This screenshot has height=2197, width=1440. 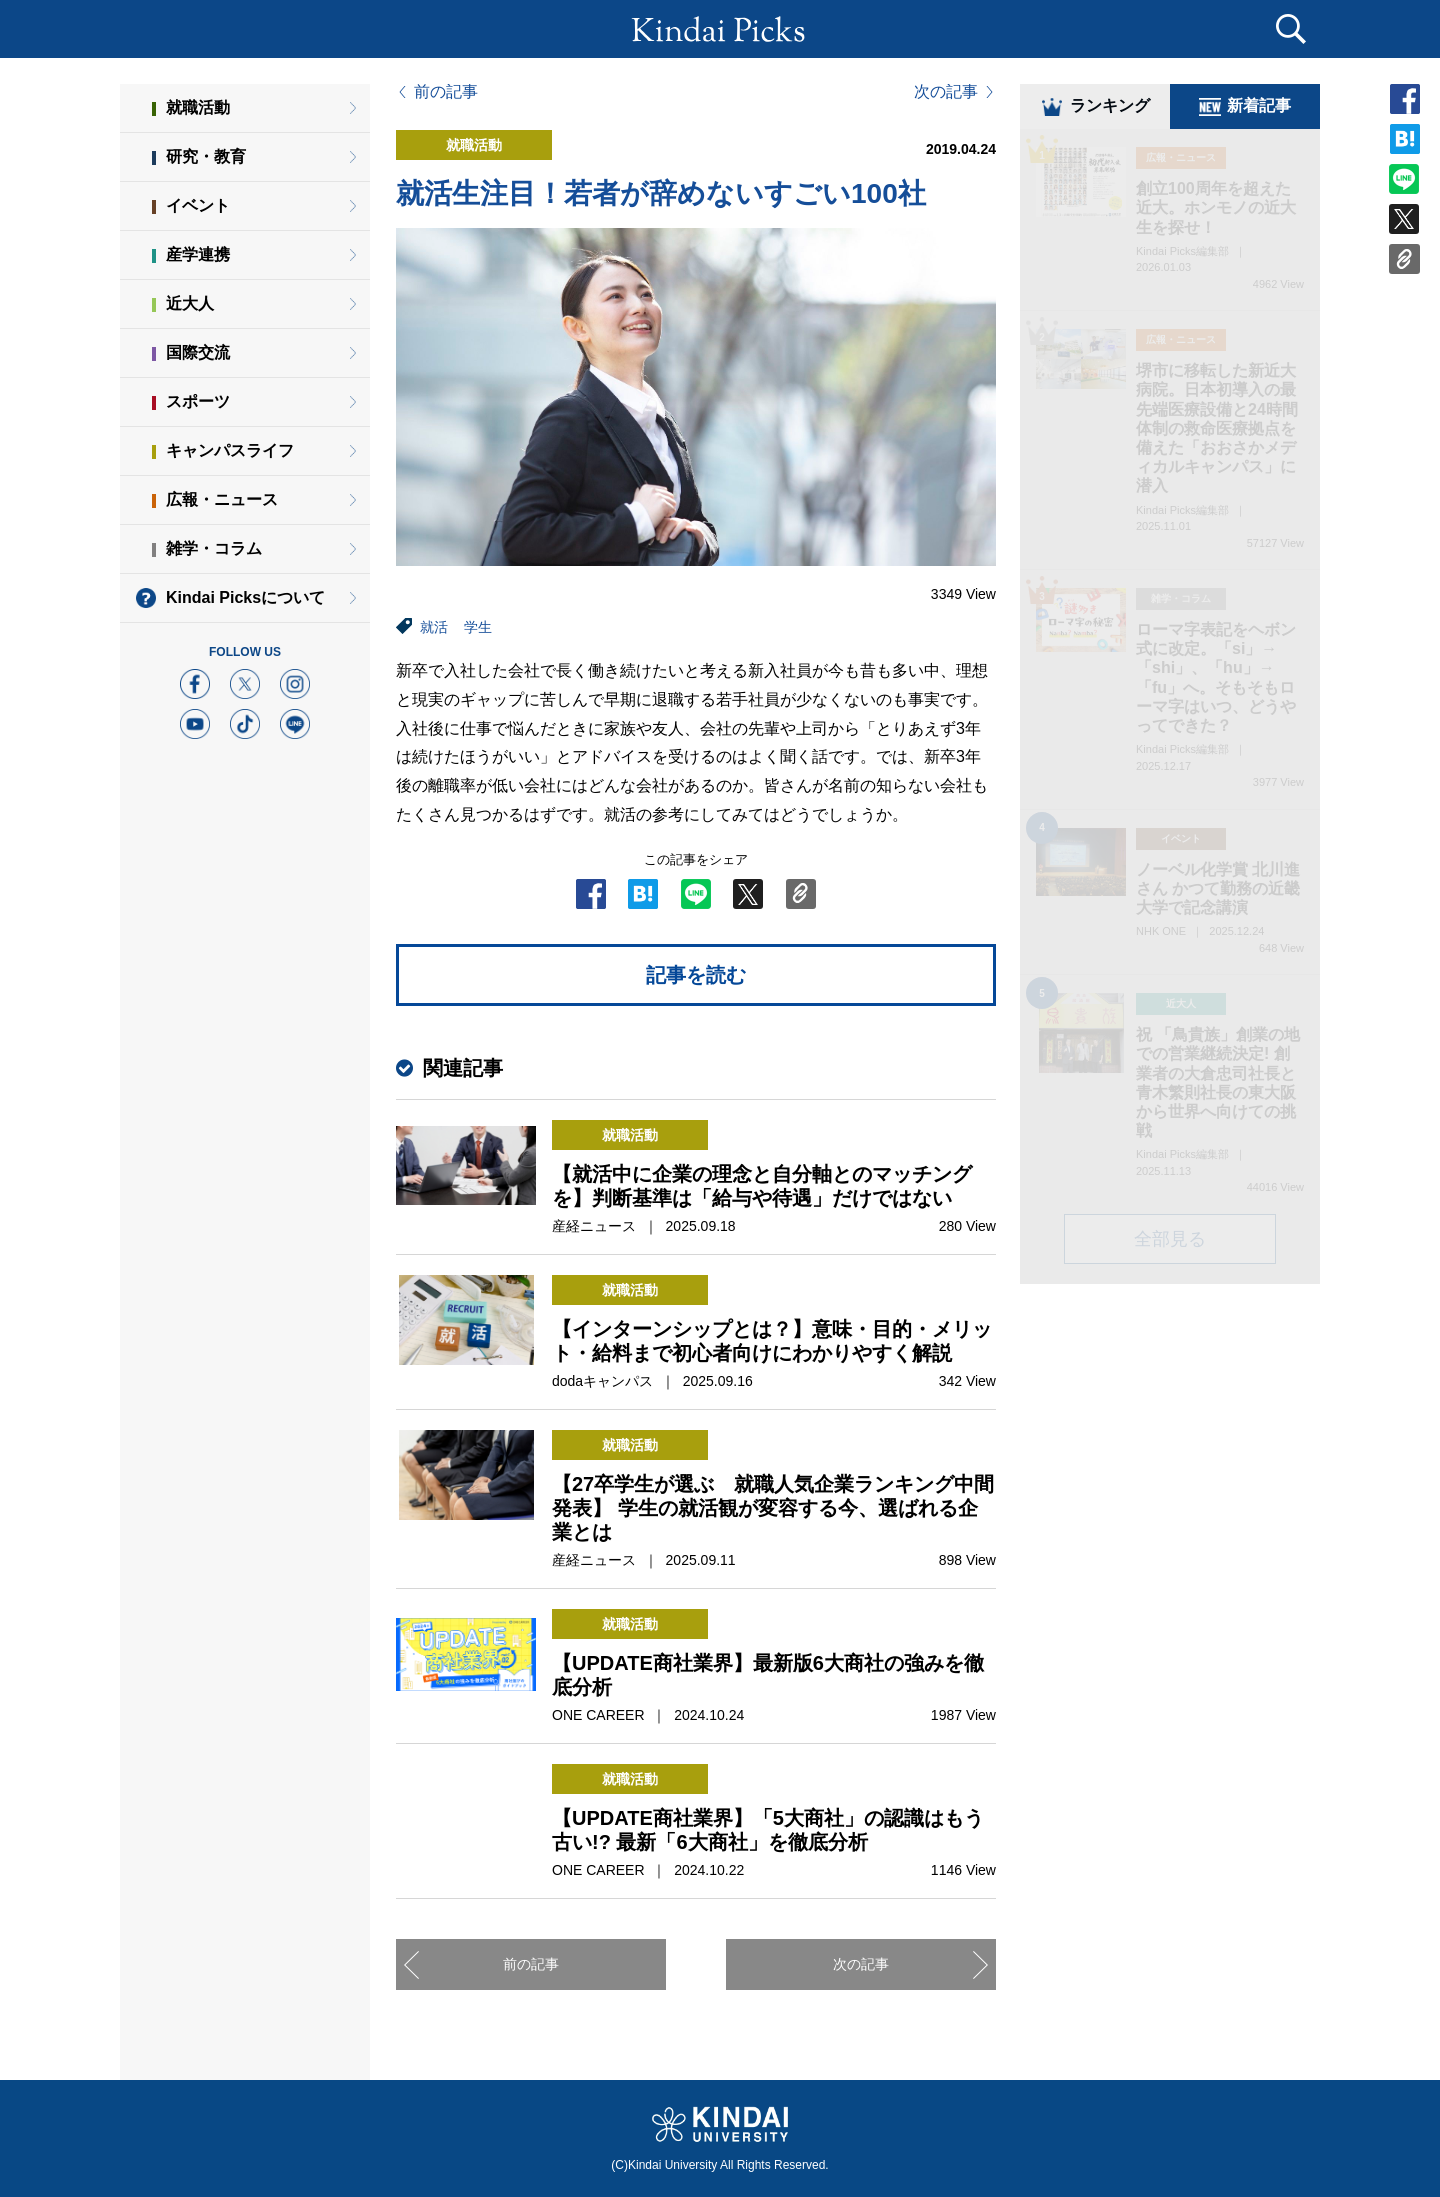 What do you see at coordinates (190, 303) in the screenshot?
I see `近大人` at bounding box center [190, 303].